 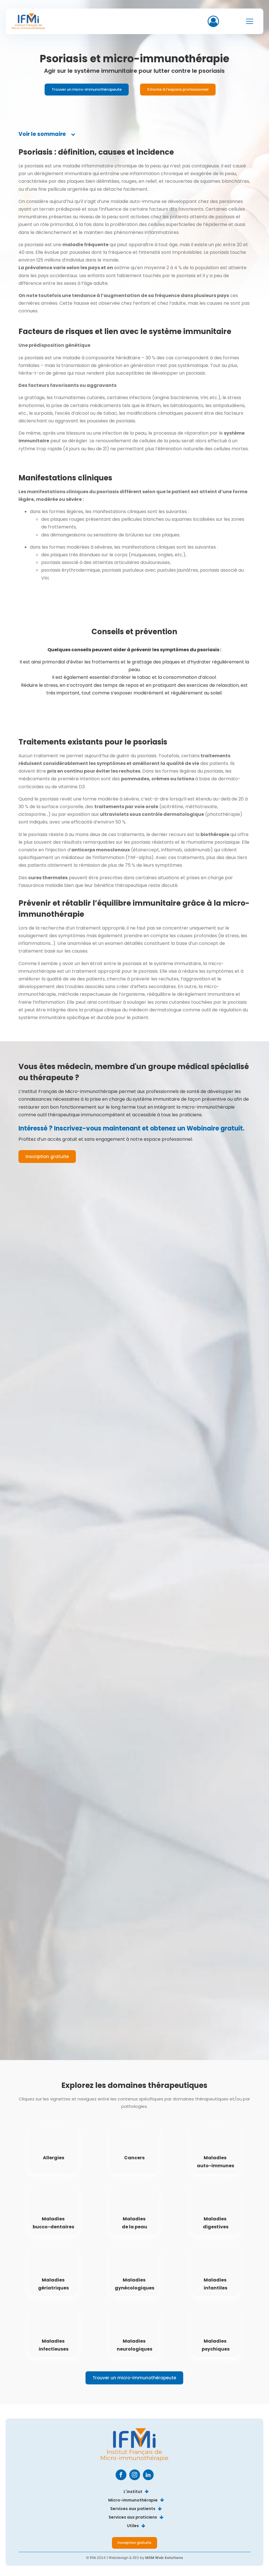 What do you see at coordinates (177, 89) in the screenshot?
I see `S'incrire à l'espace professionnel` at bounding box center [177, 89].